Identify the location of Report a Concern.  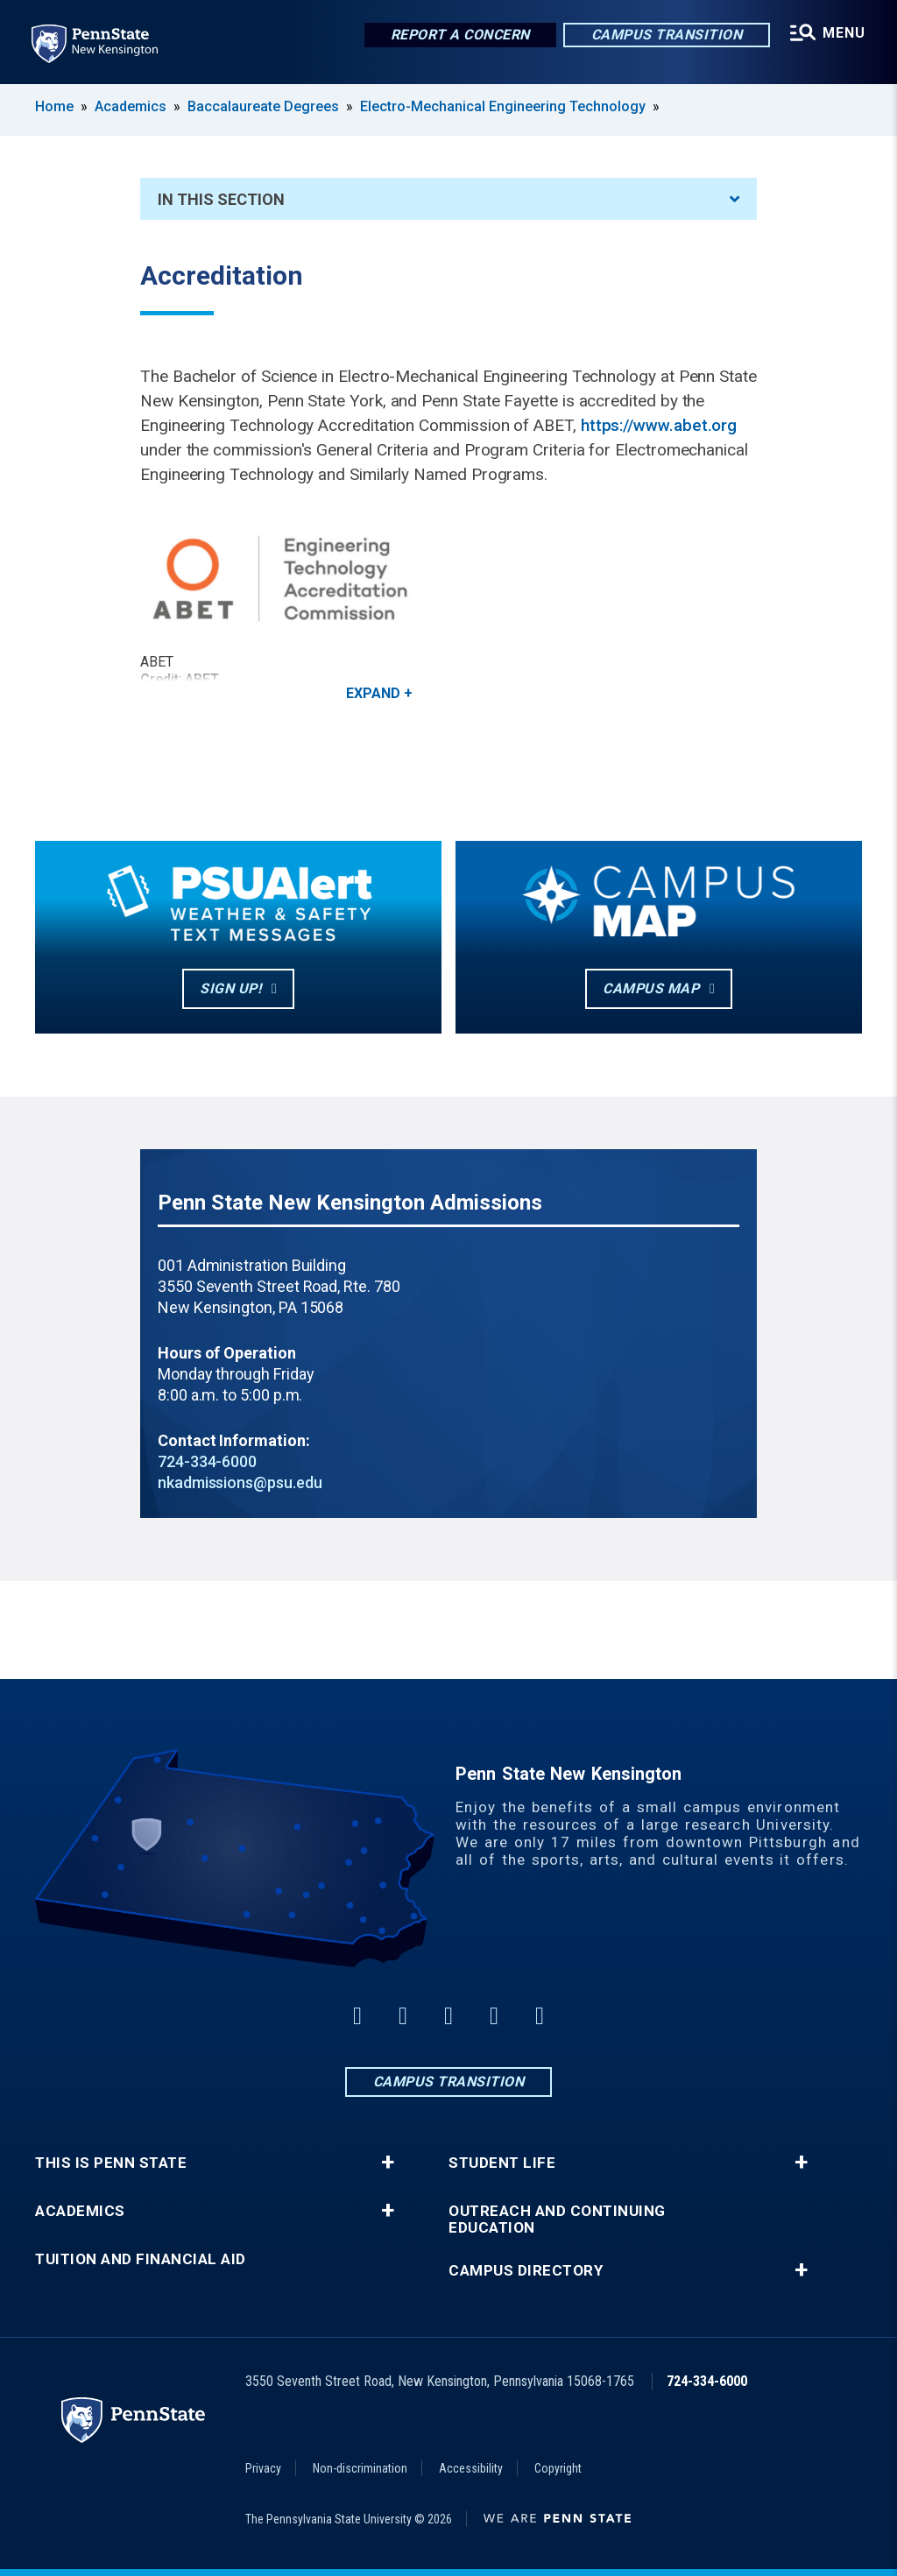
(460, 34).